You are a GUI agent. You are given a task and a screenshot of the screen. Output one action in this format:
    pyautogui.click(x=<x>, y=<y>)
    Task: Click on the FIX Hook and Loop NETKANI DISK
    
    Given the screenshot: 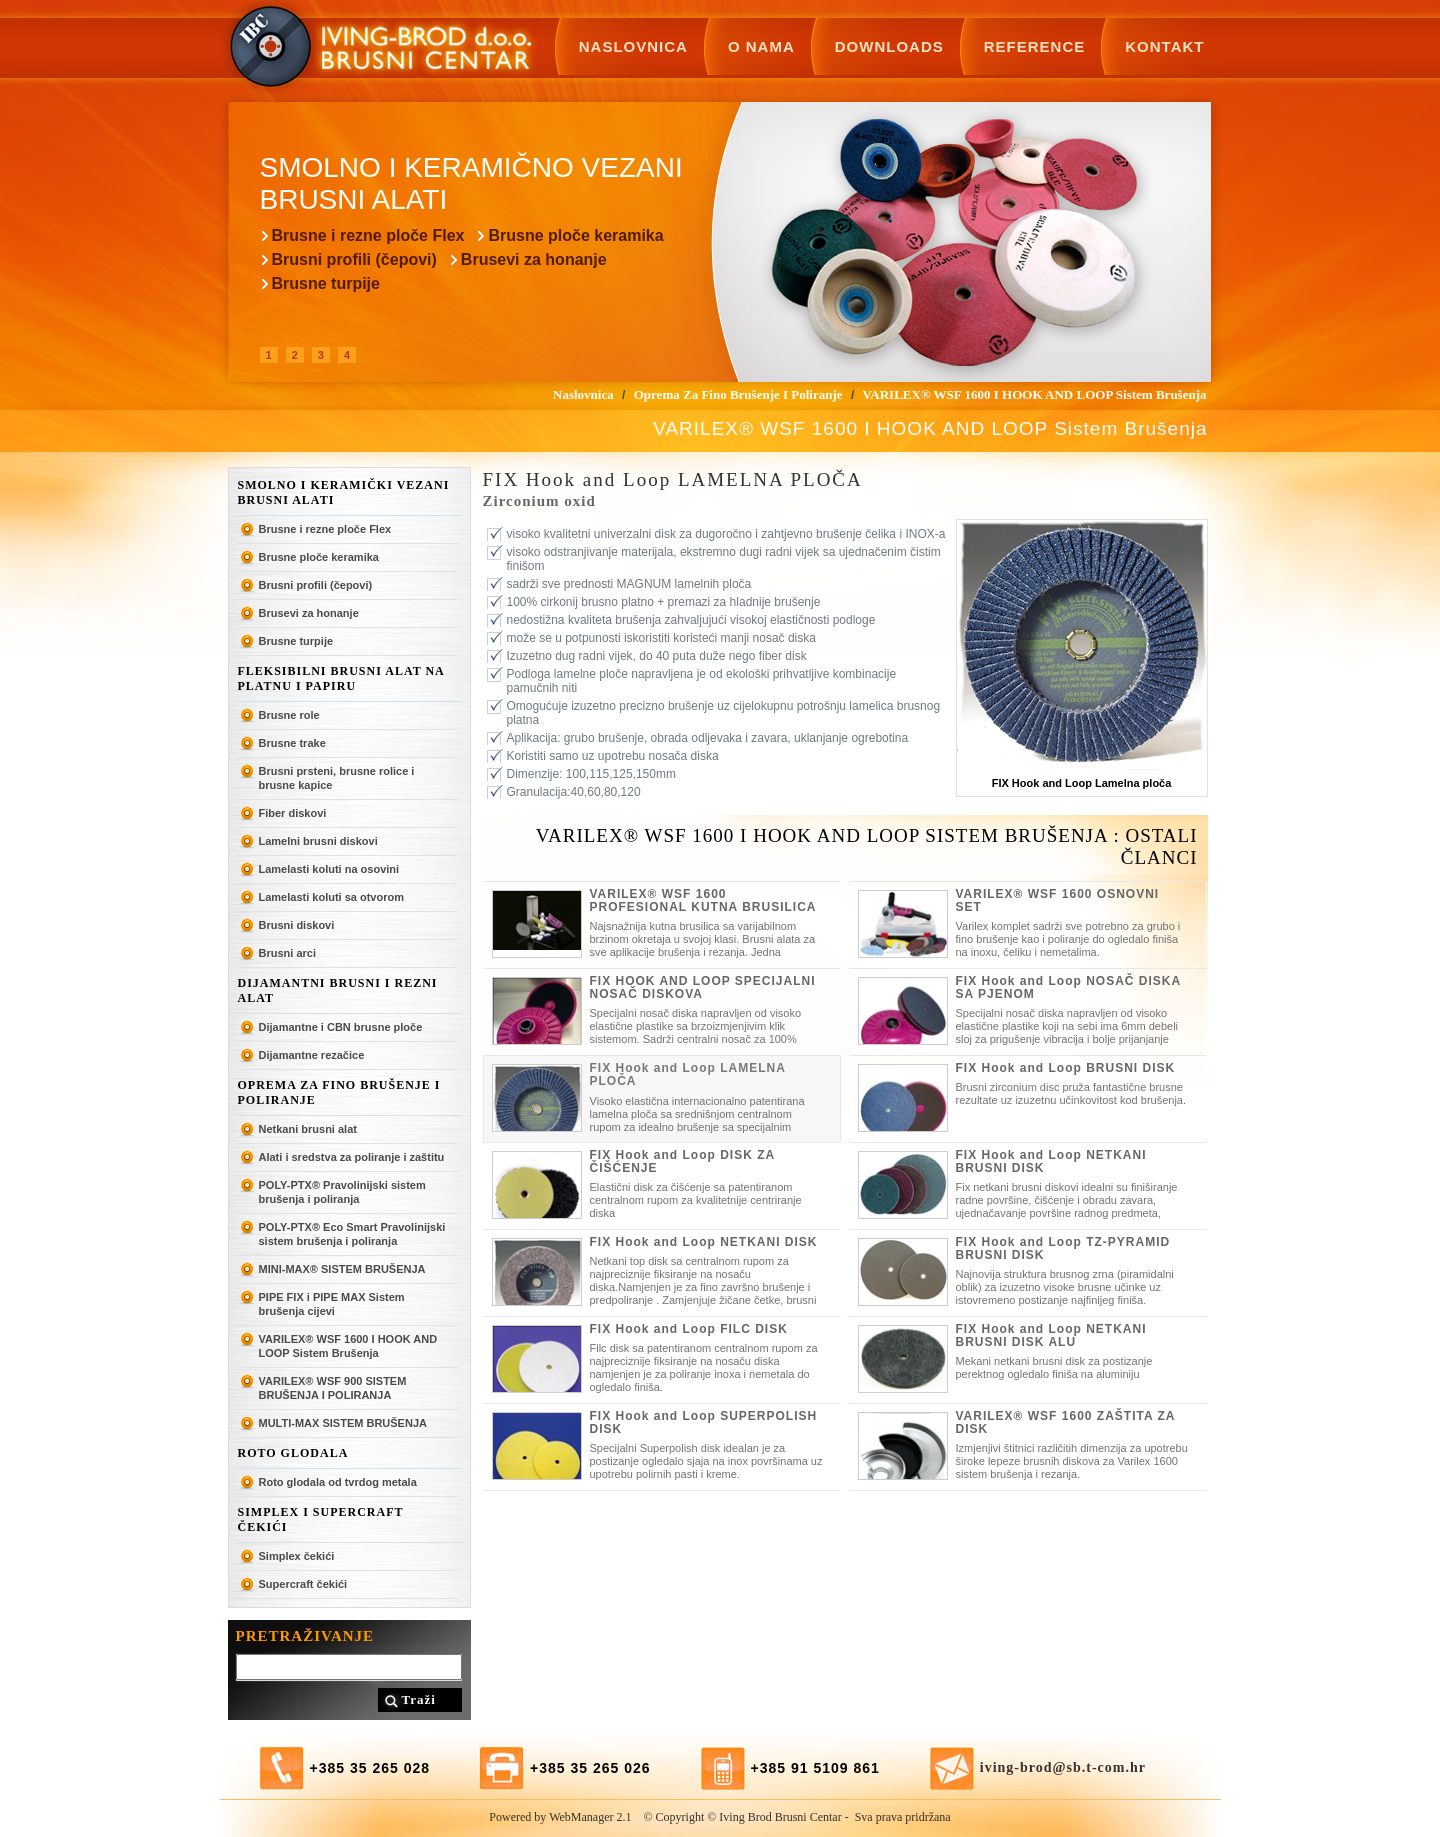 What is the action you would take?
    pyautogui.click(x=704, y=1242)
    